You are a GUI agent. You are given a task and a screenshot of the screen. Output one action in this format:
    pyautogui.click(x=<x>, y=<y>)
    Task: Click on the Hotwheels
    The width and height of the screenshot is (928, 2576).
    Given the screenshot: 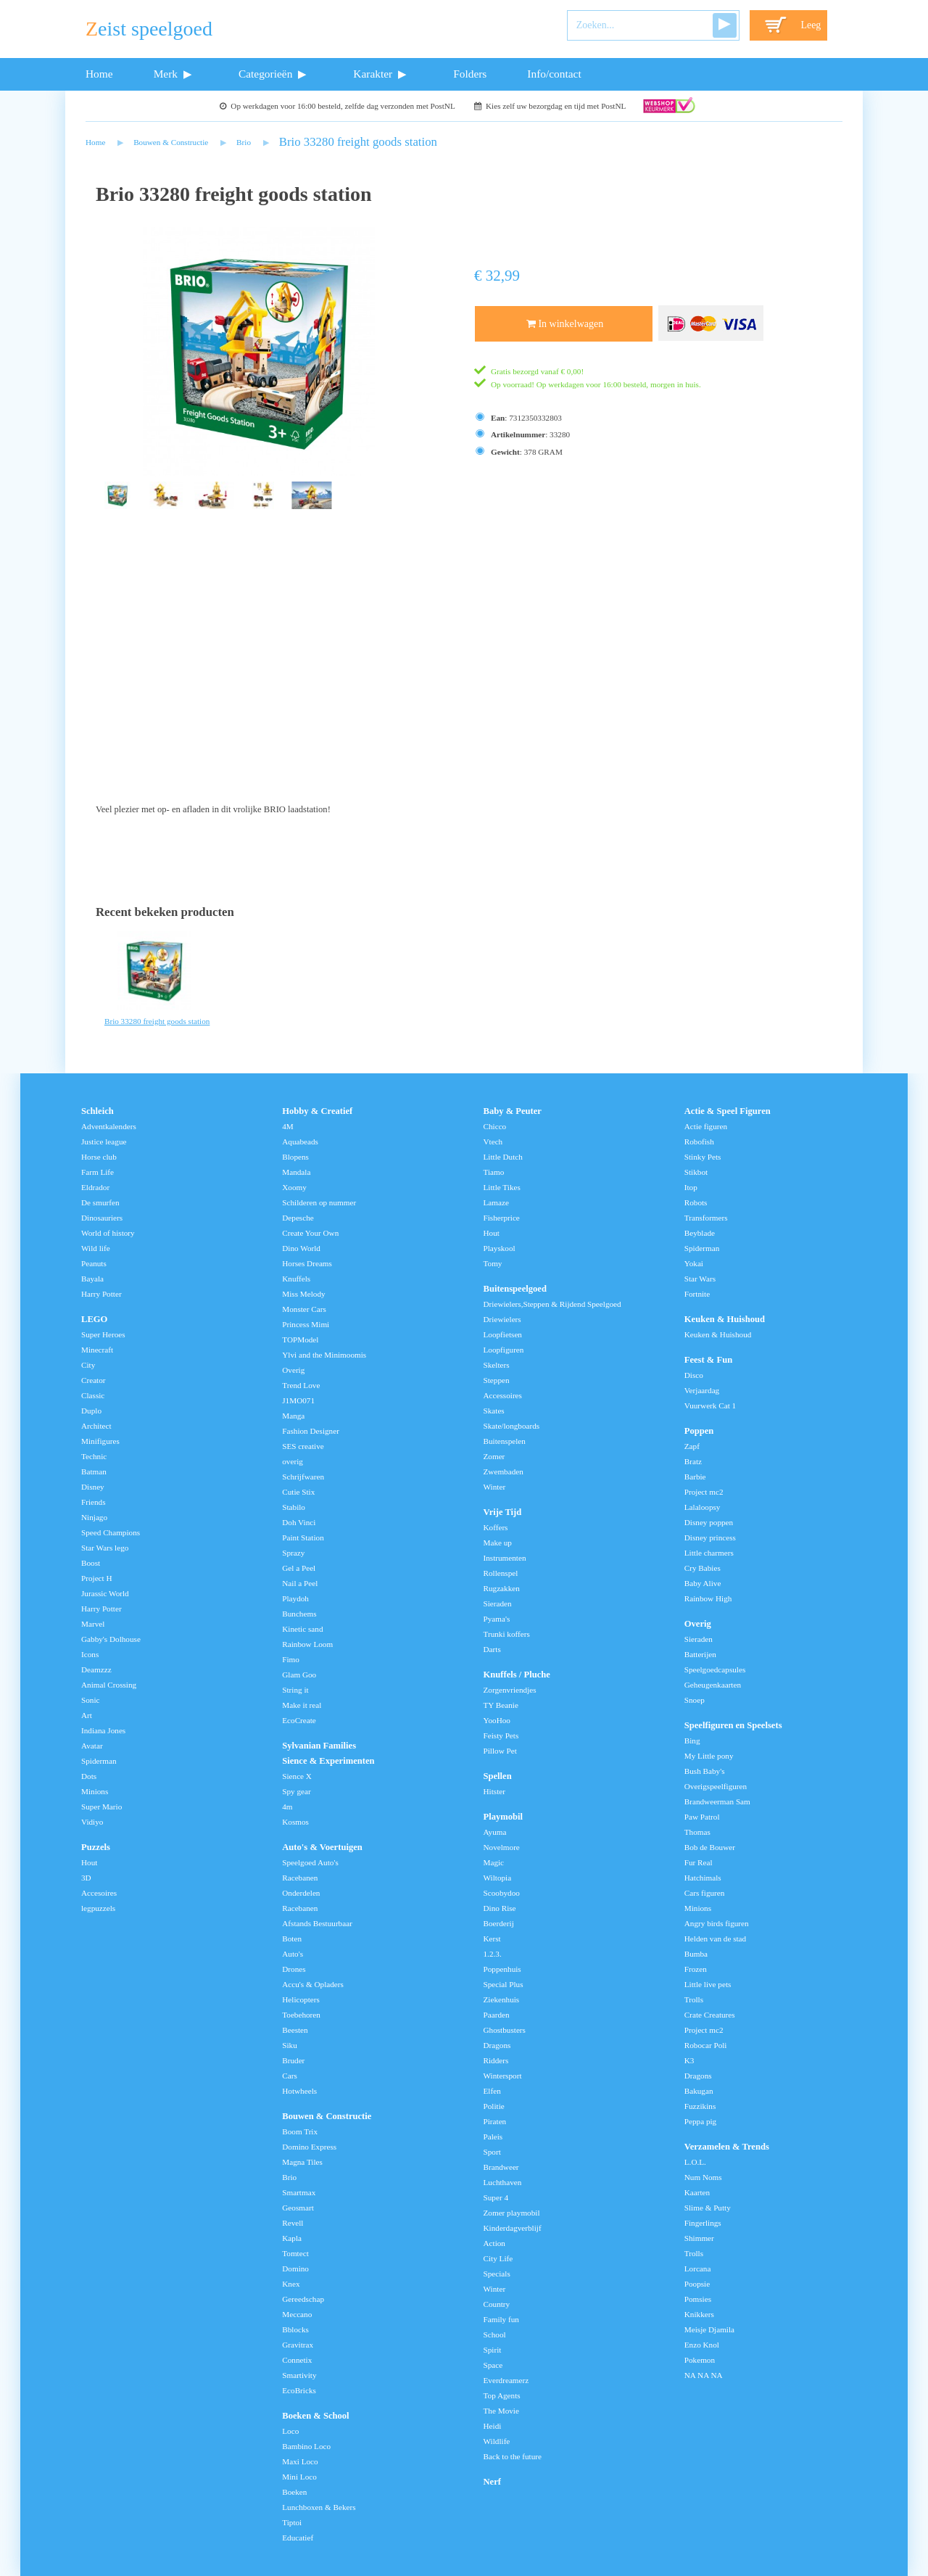 What is the action you would take?
    pyautogui.click(x=299, y=2090)
    